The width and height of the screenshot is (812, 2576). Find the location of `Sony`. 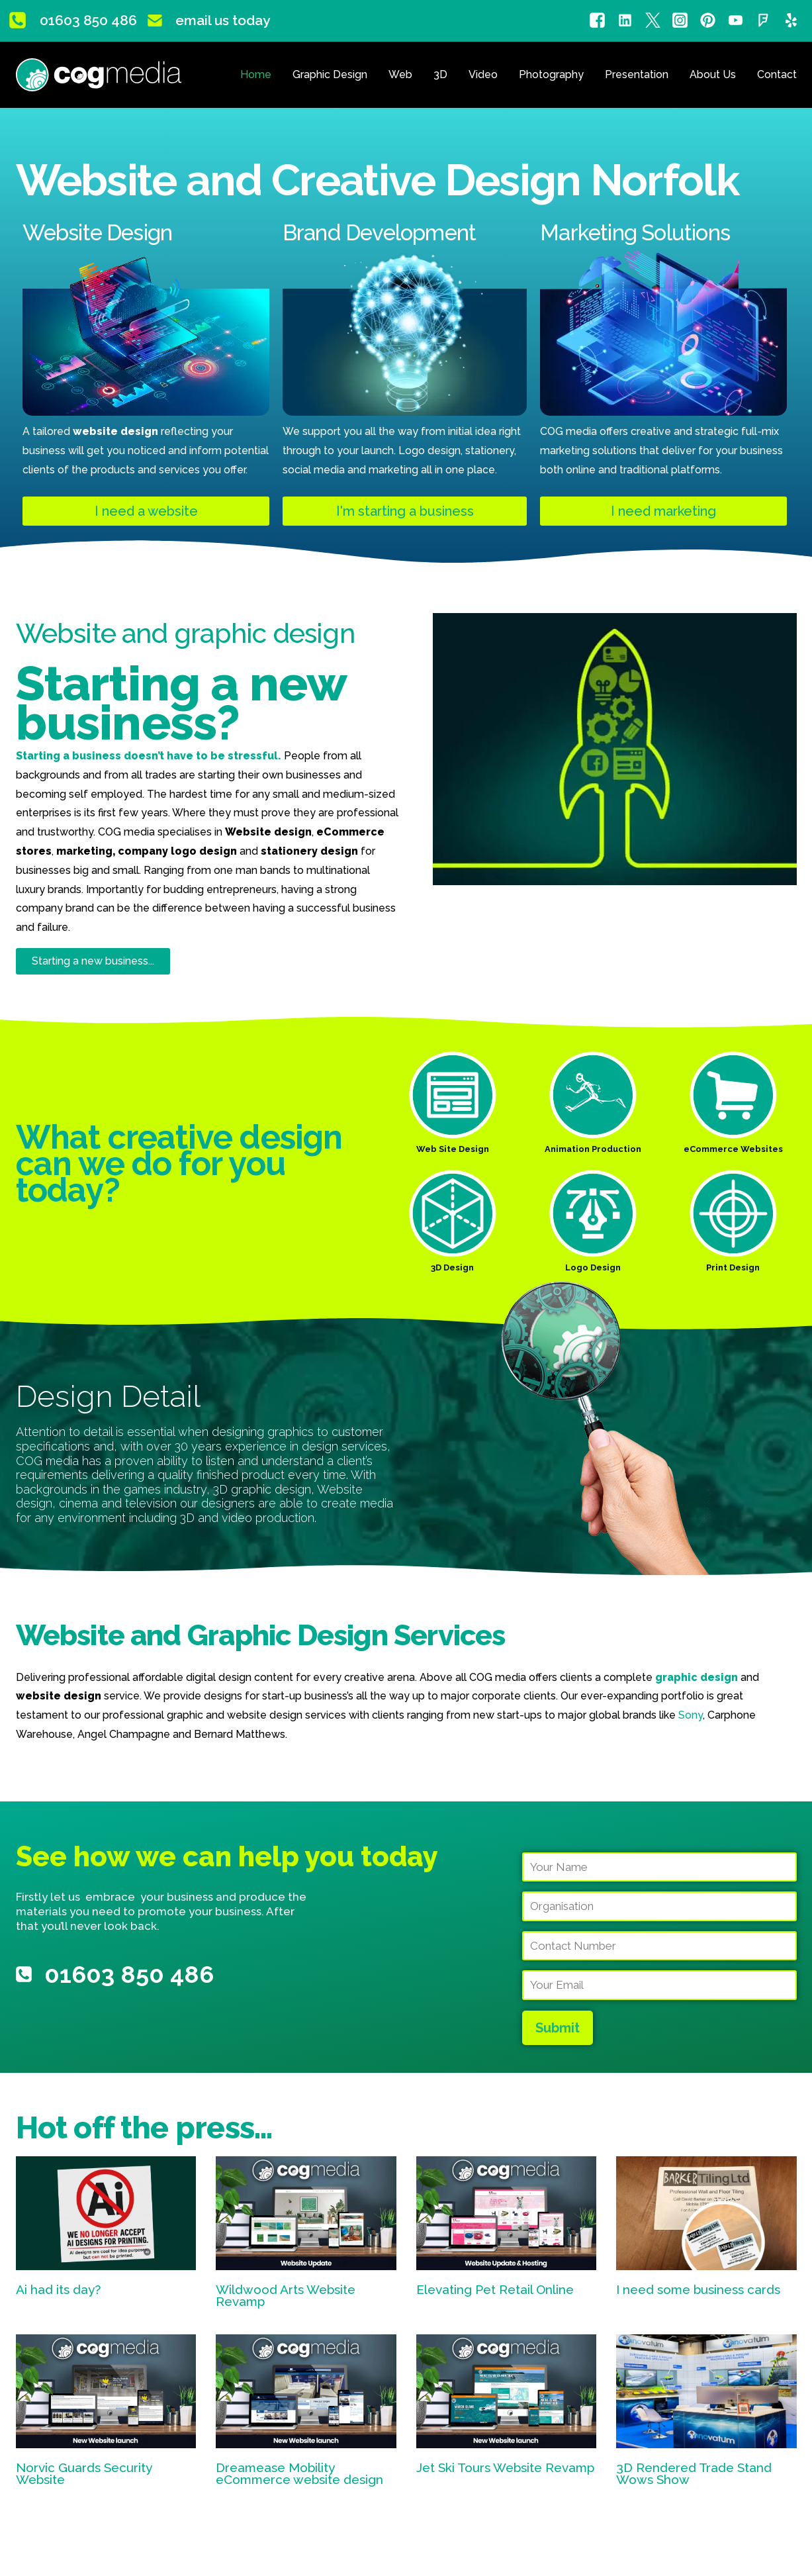

Sony is located at coordinates (690, 1715).